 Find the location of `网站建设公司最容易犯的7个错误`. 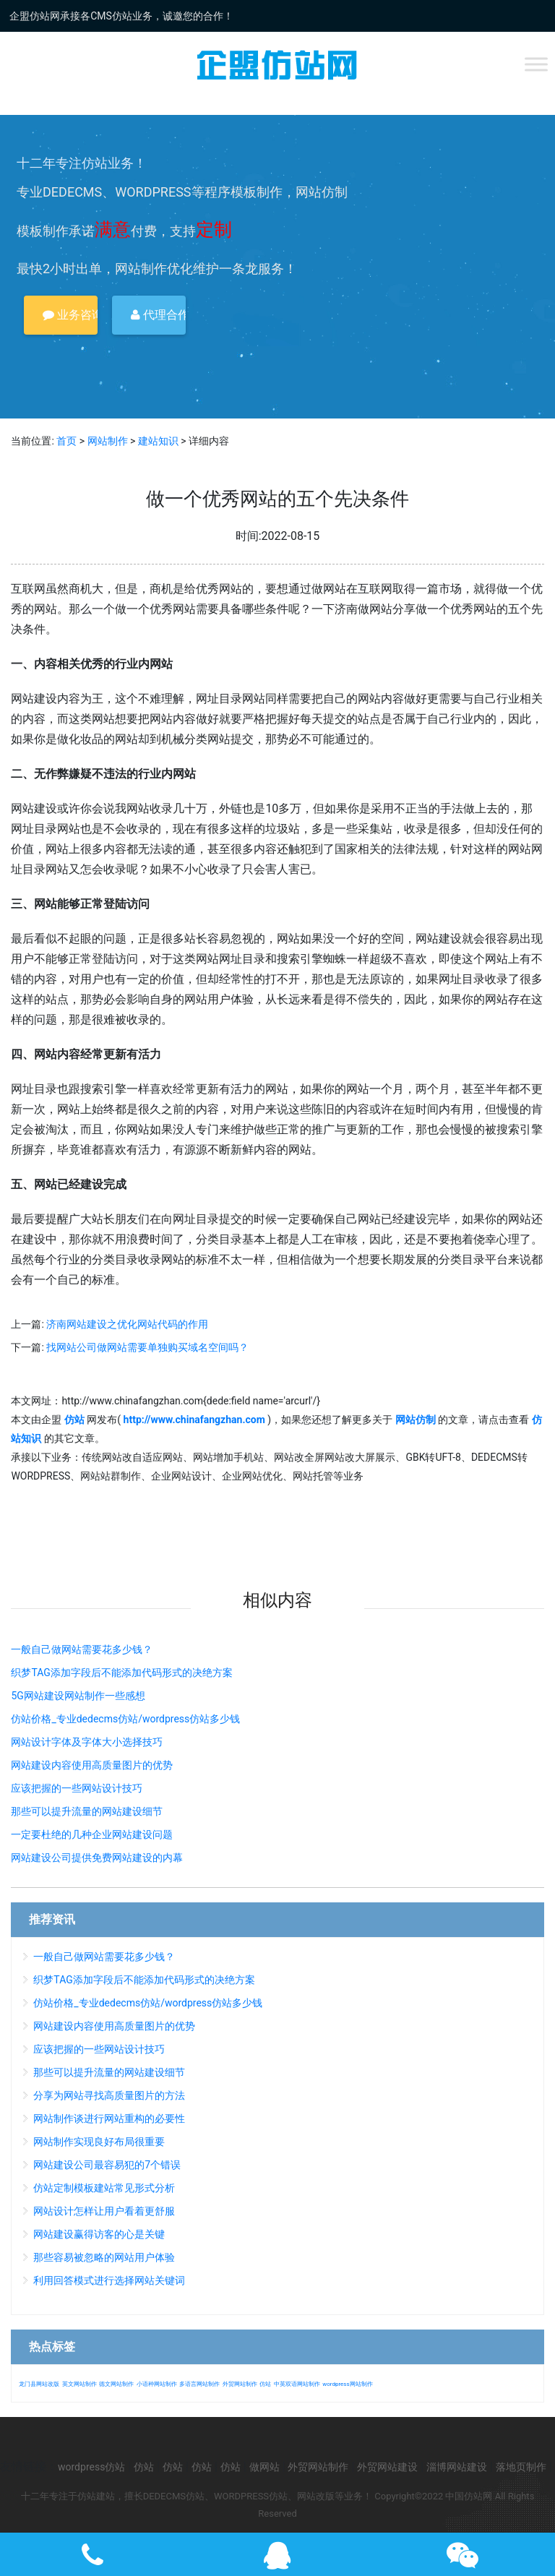

网站建设公司最容易犯的7个错误 is located at coordinates (107, 2165).